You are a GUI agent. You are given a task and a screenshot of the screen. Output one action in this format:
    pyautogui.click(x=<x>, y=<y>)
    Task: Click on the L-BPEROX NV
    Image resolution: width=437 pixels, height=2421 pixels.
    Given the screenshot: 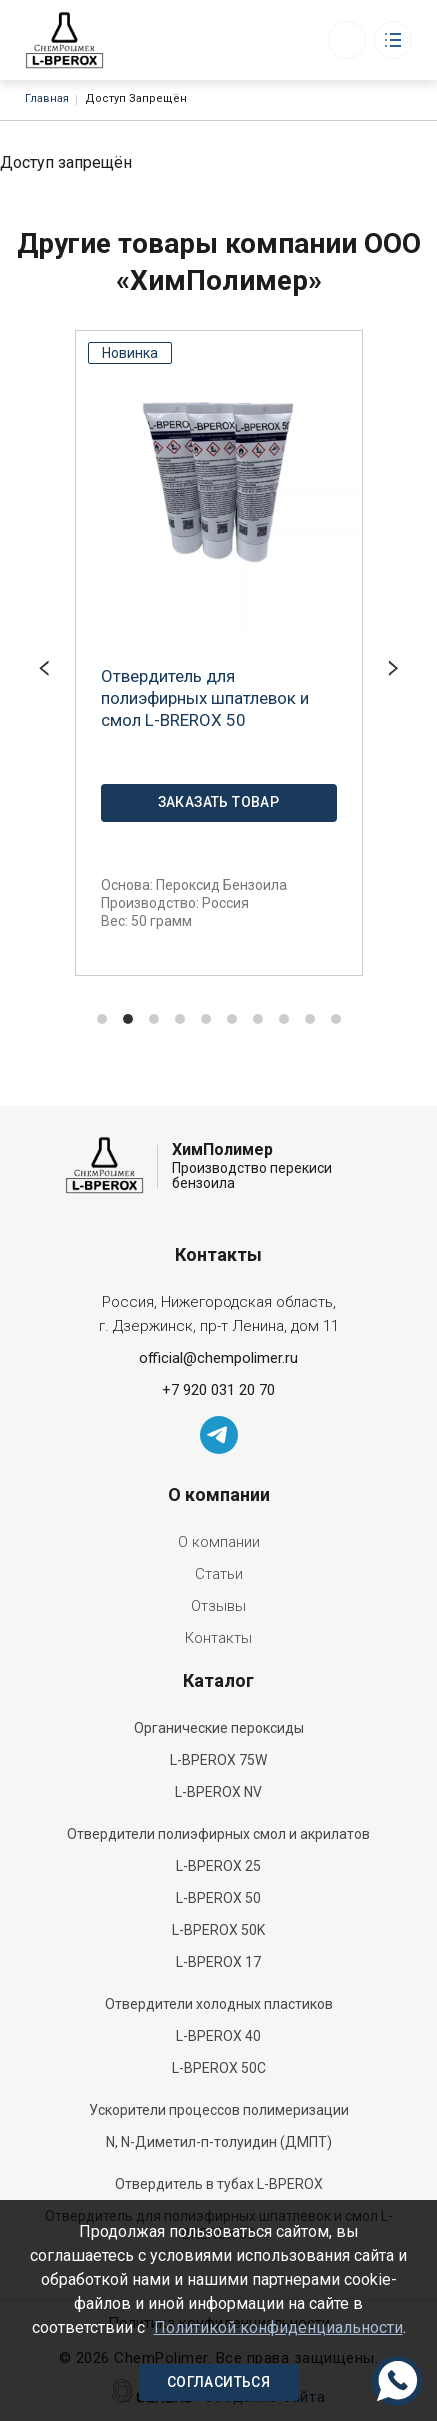 What is the action you would take?
    pyautogui.click(x=218, y=1792)
    